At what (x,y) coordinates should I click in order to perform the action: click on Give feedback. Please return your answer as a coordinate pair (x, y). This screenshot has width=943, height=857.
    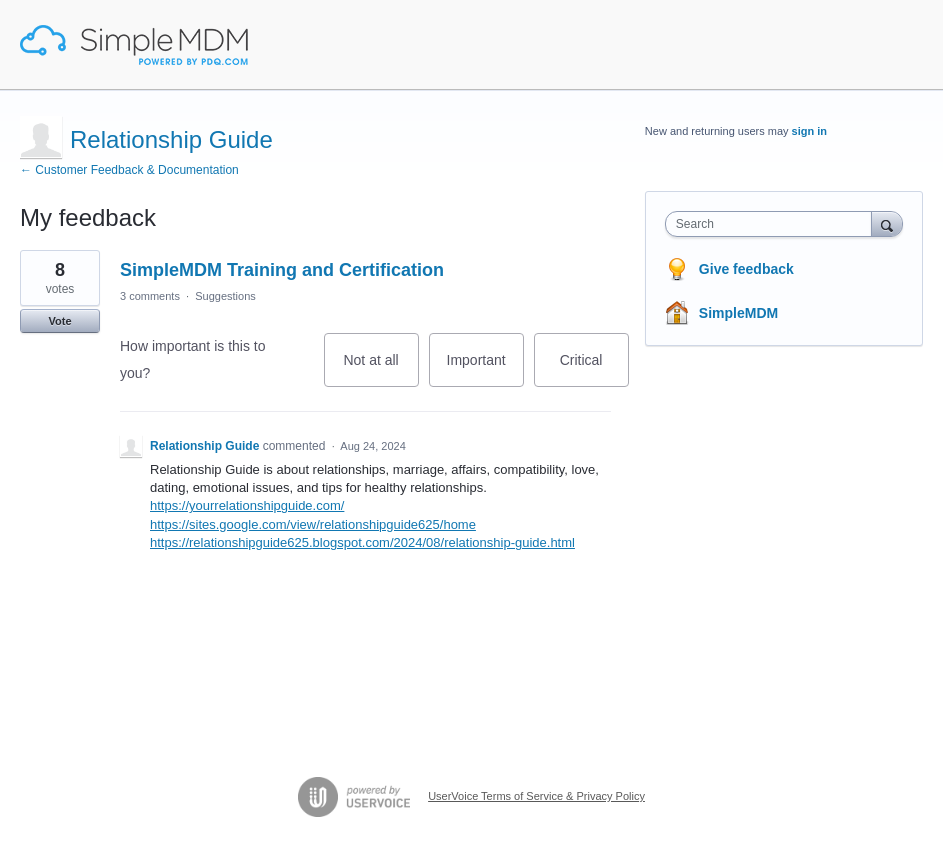
    Looking at the image, I should click on (746, 269).